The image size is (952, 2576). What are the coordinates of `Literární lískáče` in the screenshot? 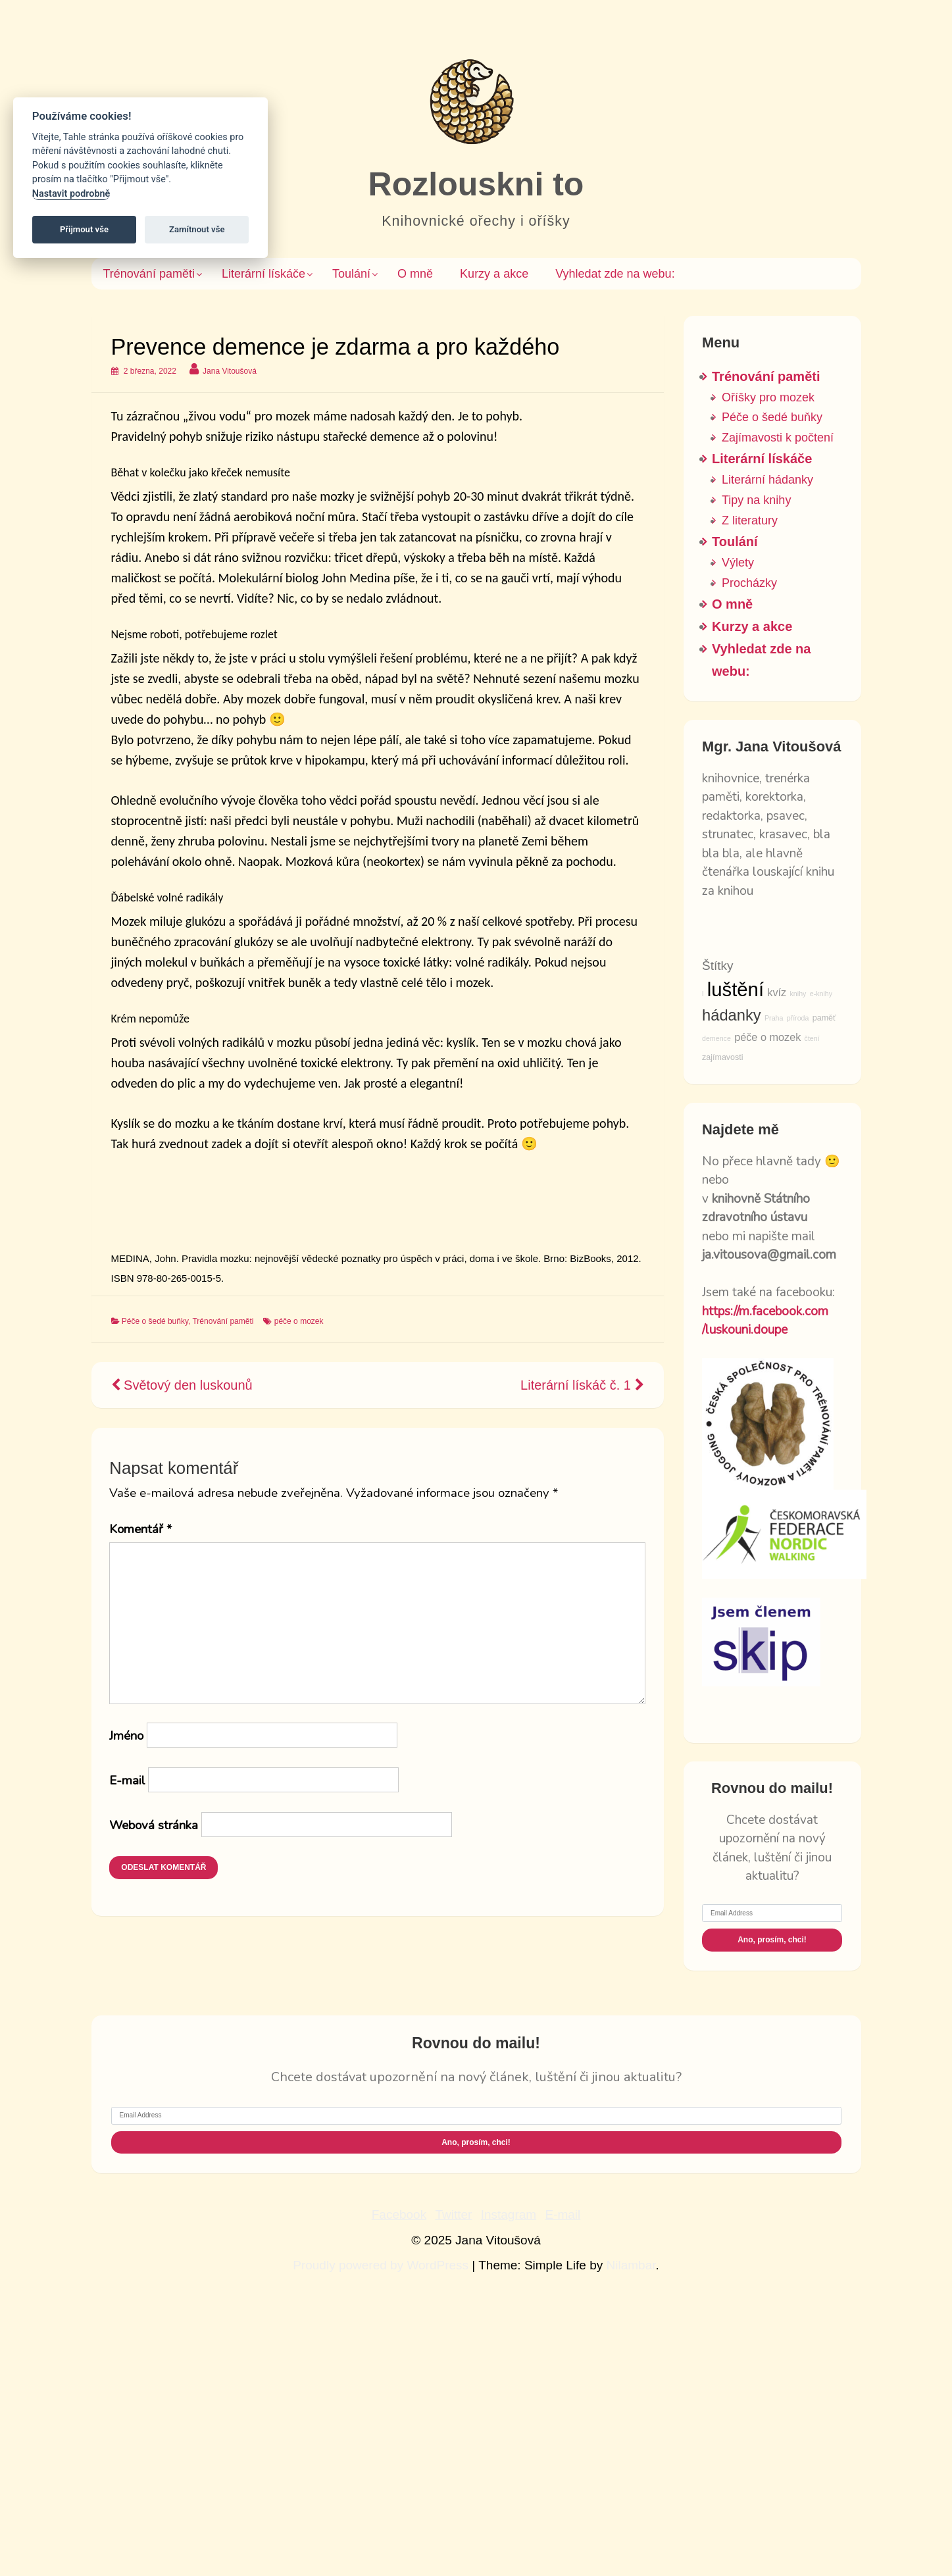 It's located at (263, 273).